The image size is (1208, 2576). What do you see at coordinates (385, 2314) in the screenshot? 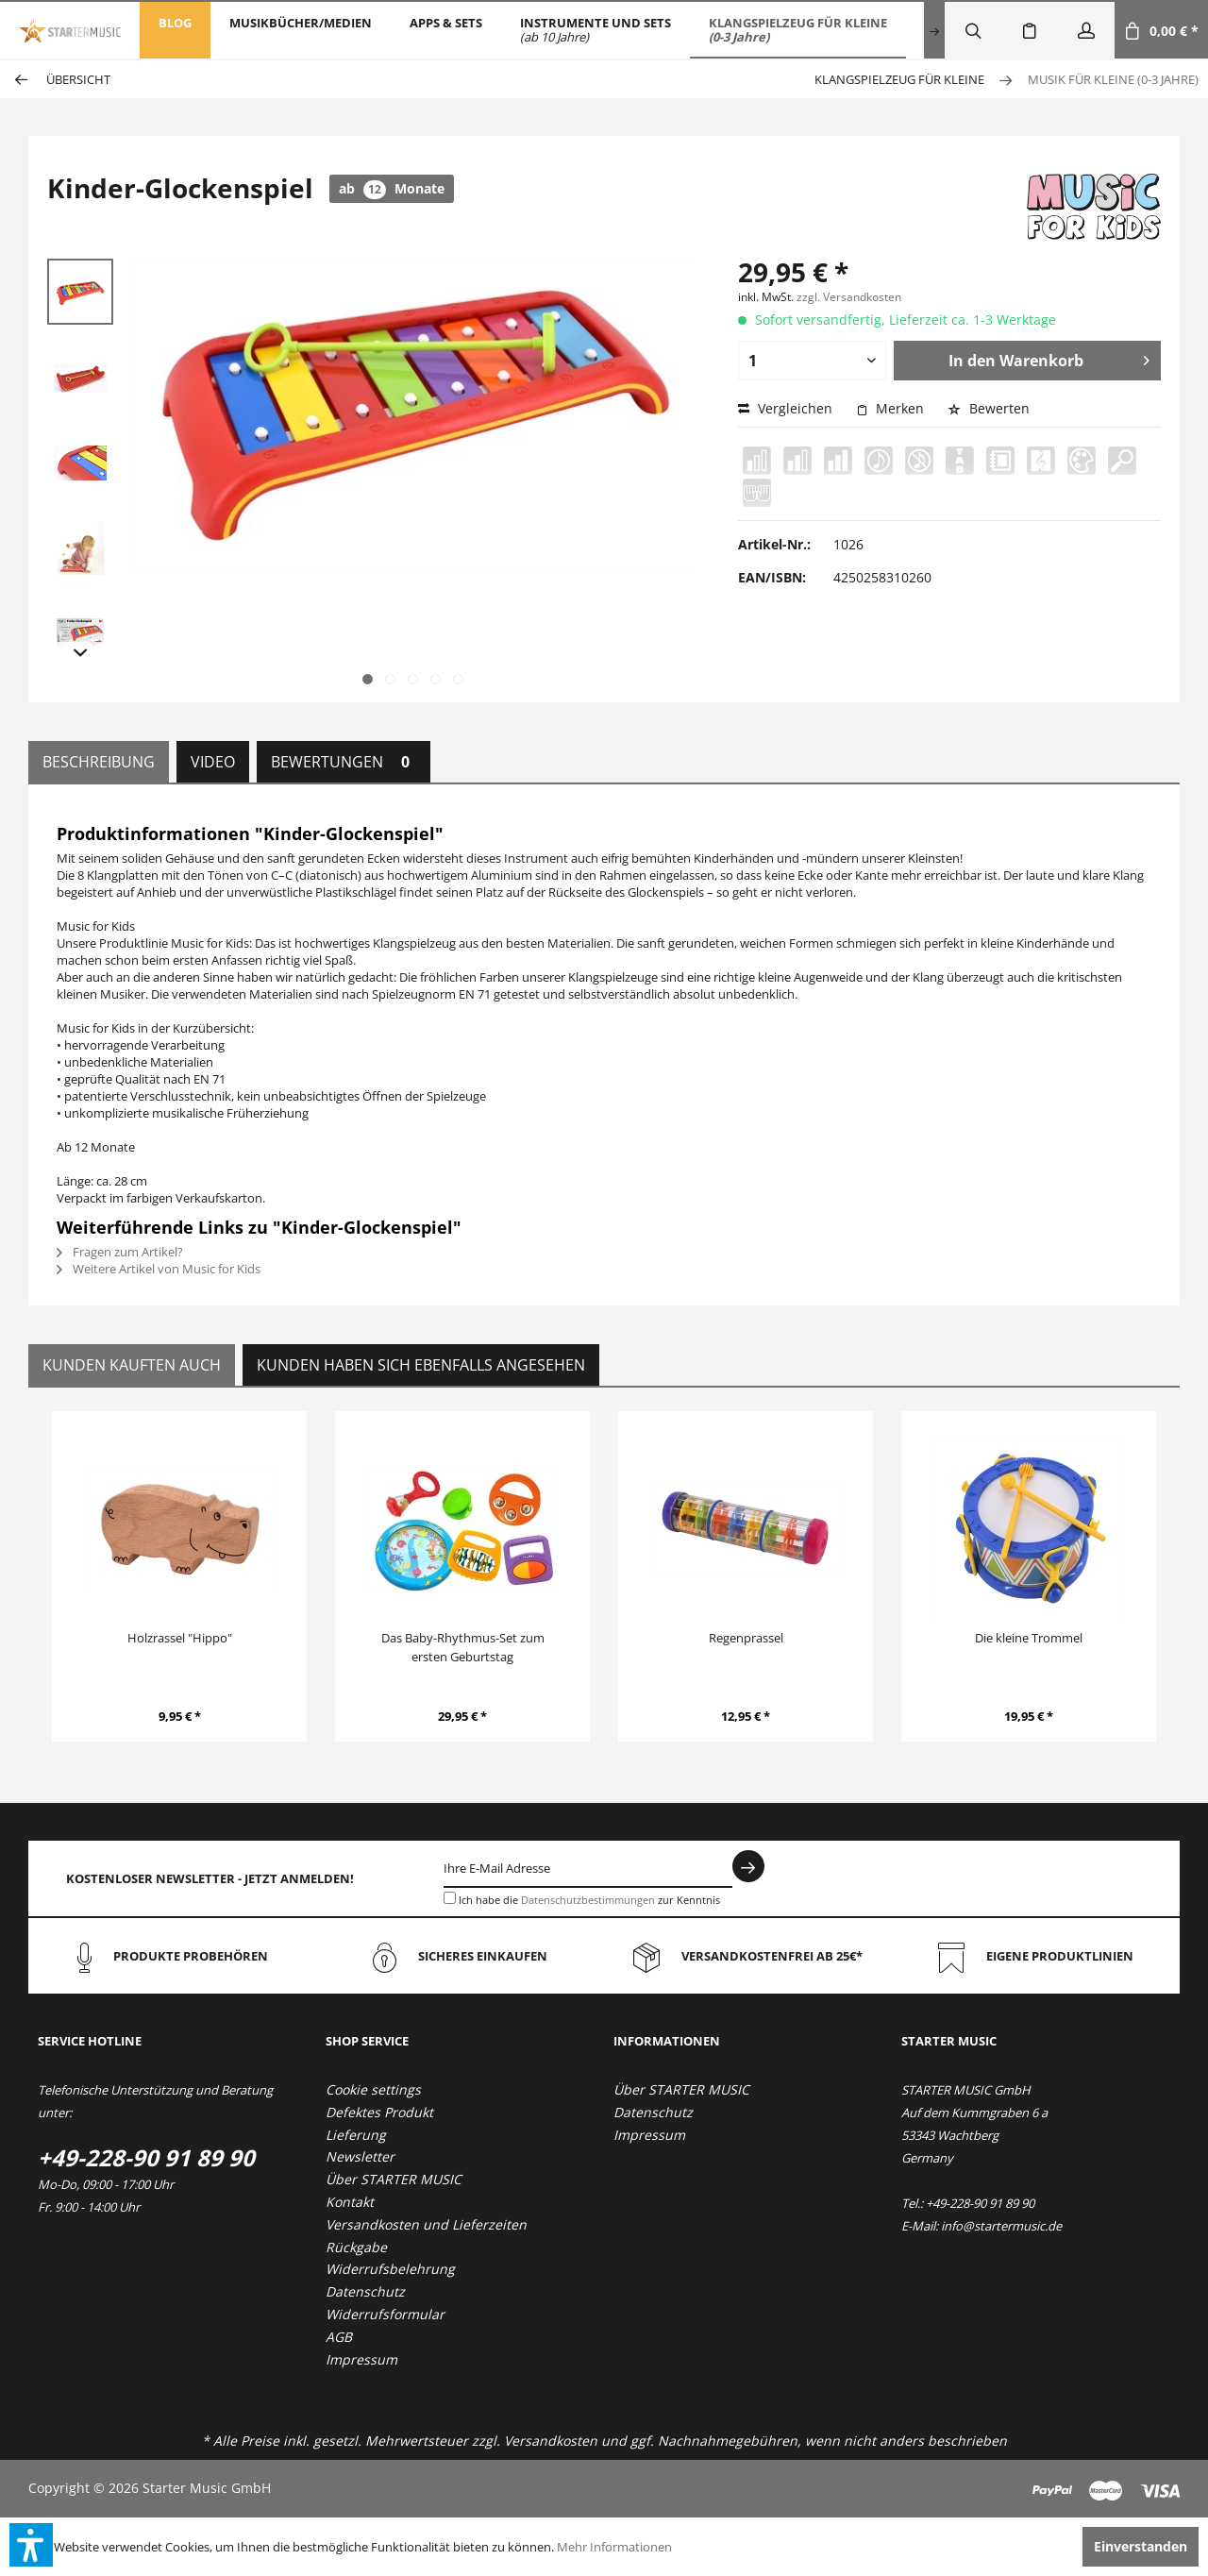
I see `Widerrufsformular` at bounding box center [385, 2314].